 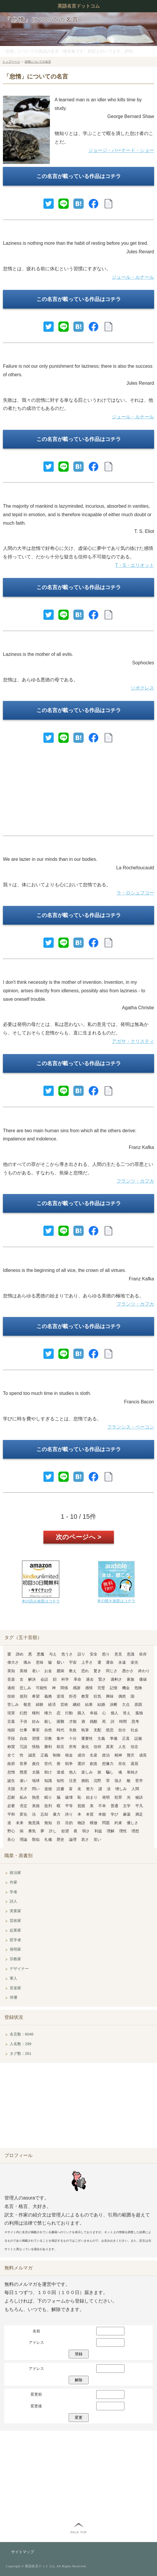 I want to click on 批判, so click(x=48, y=1806).